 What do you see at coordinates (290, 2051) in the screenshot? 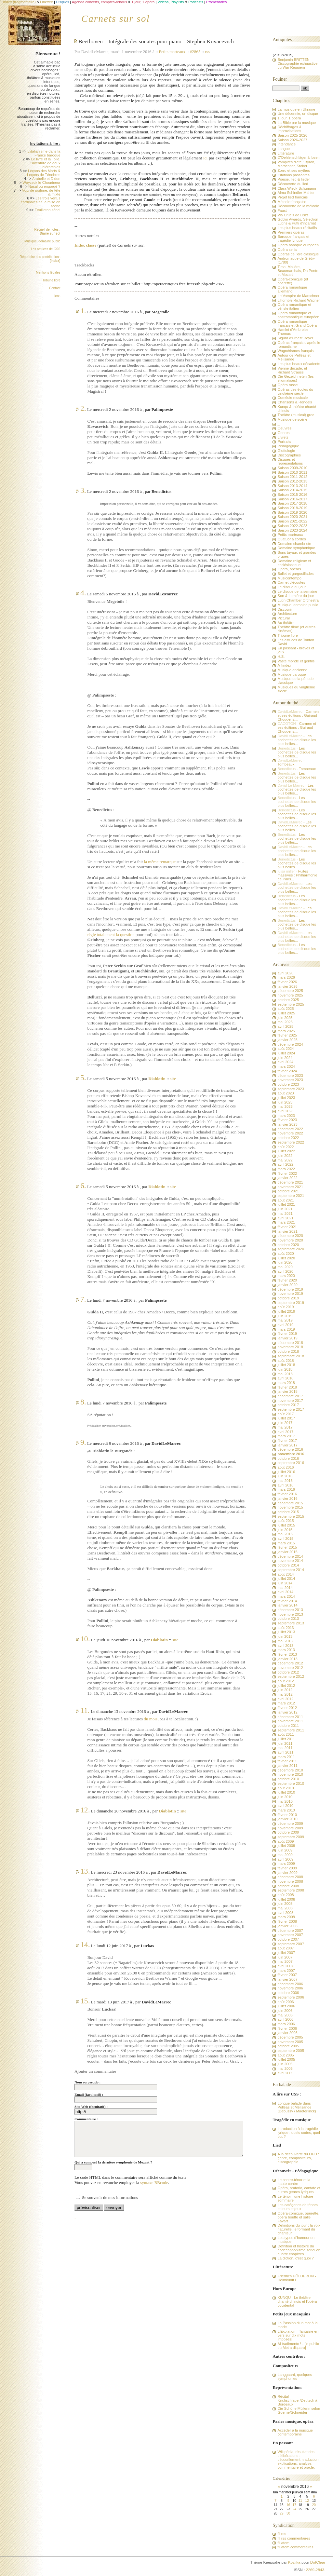
I see `septembre 2005` at bounding box center [290, 2051].